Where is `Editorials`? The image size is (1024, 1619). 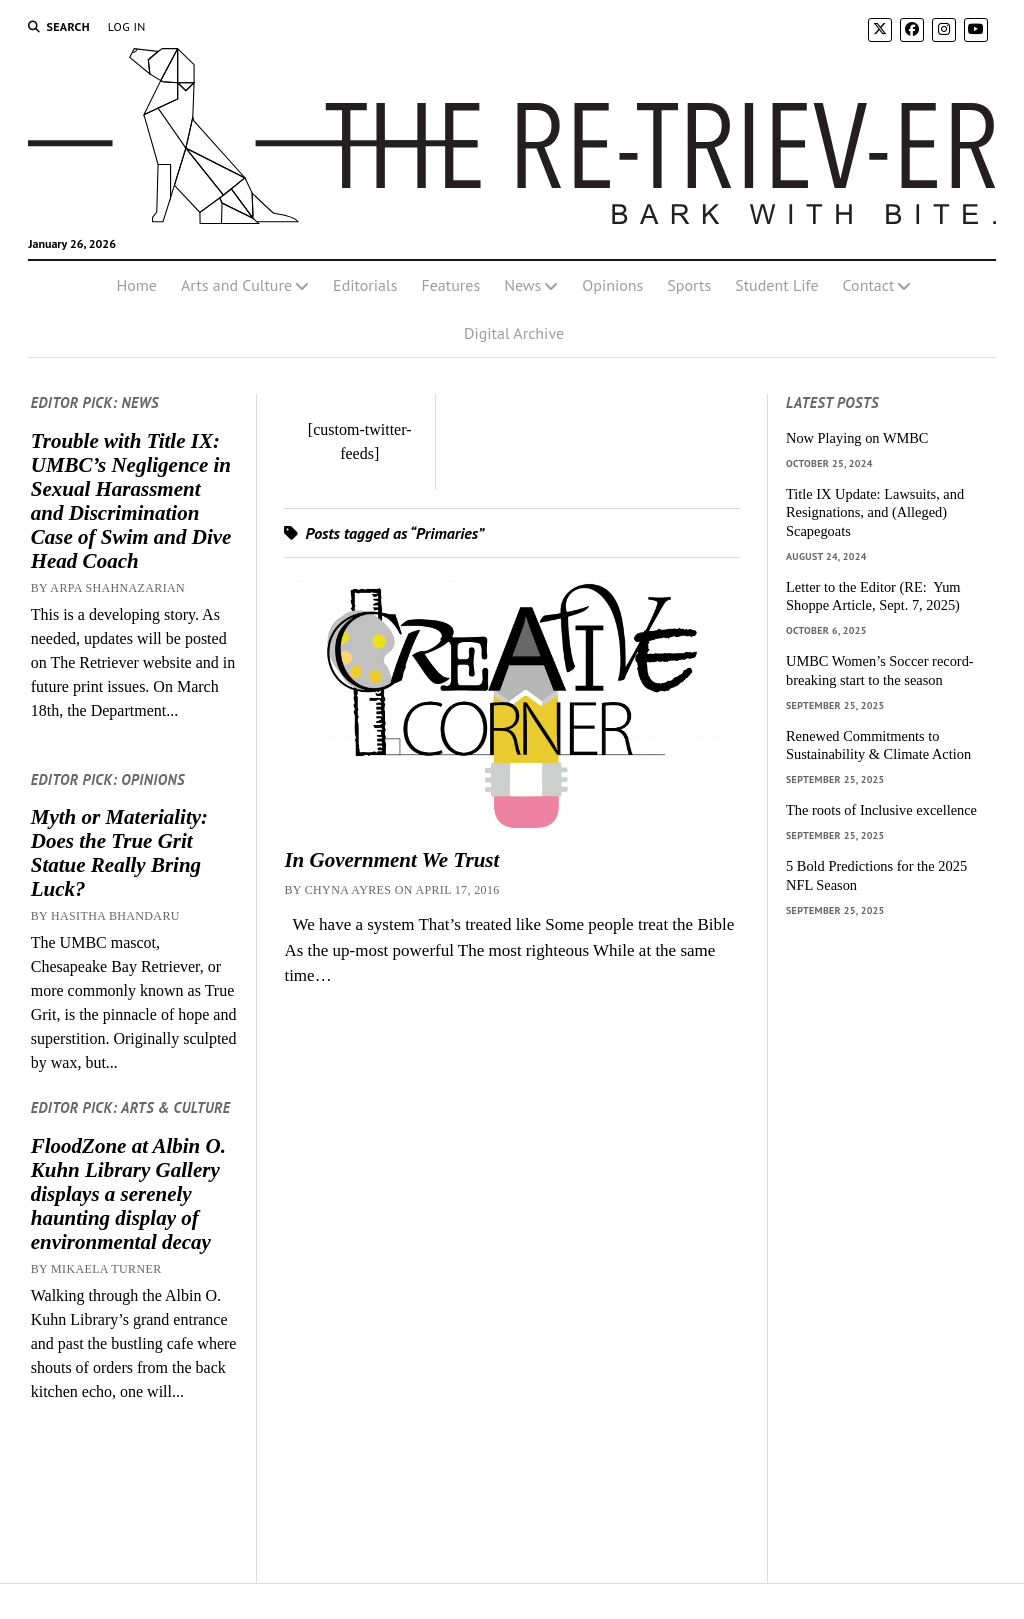 Editorials is located at coordinates (365, 285).